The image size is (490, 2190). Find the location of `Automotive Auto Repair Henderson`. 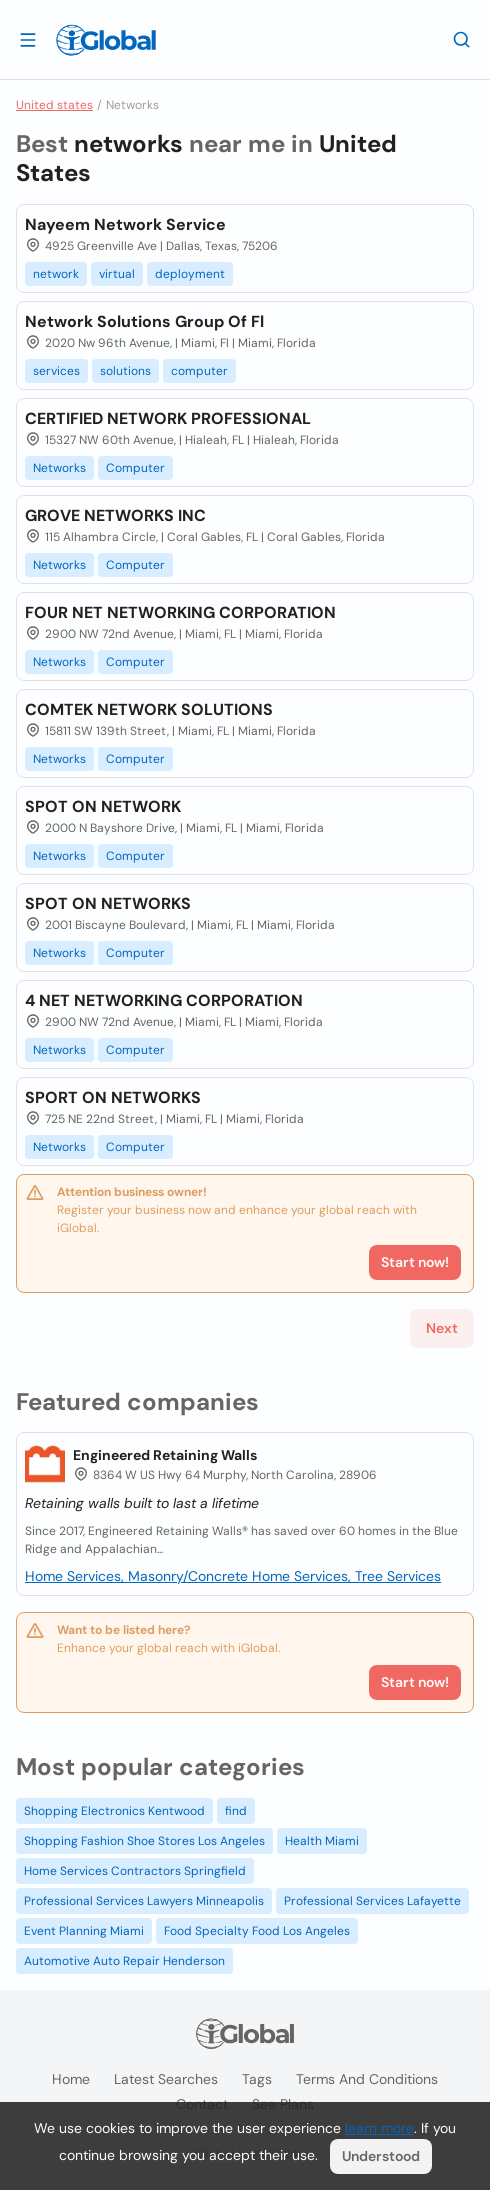

Automotive Auto Repair Henderson is located at coordinates (124, 1961).